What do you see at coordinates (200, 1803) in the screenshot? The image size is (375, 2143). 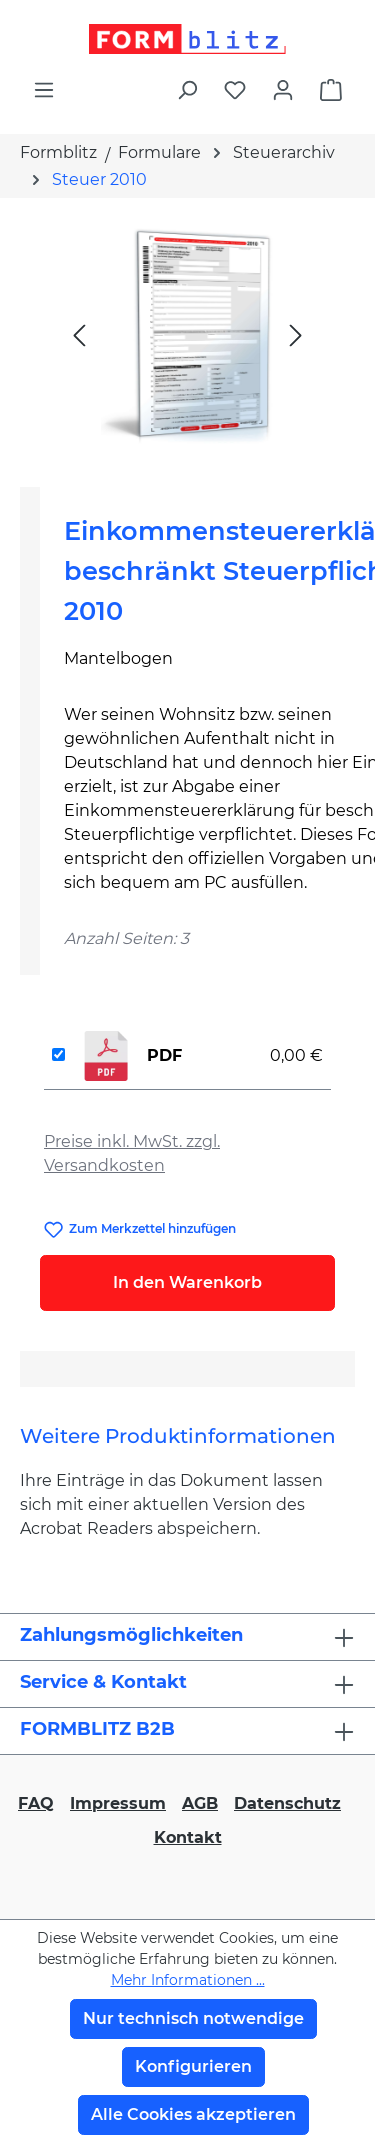 I see `AGB` at bounding box center [200, 1803].